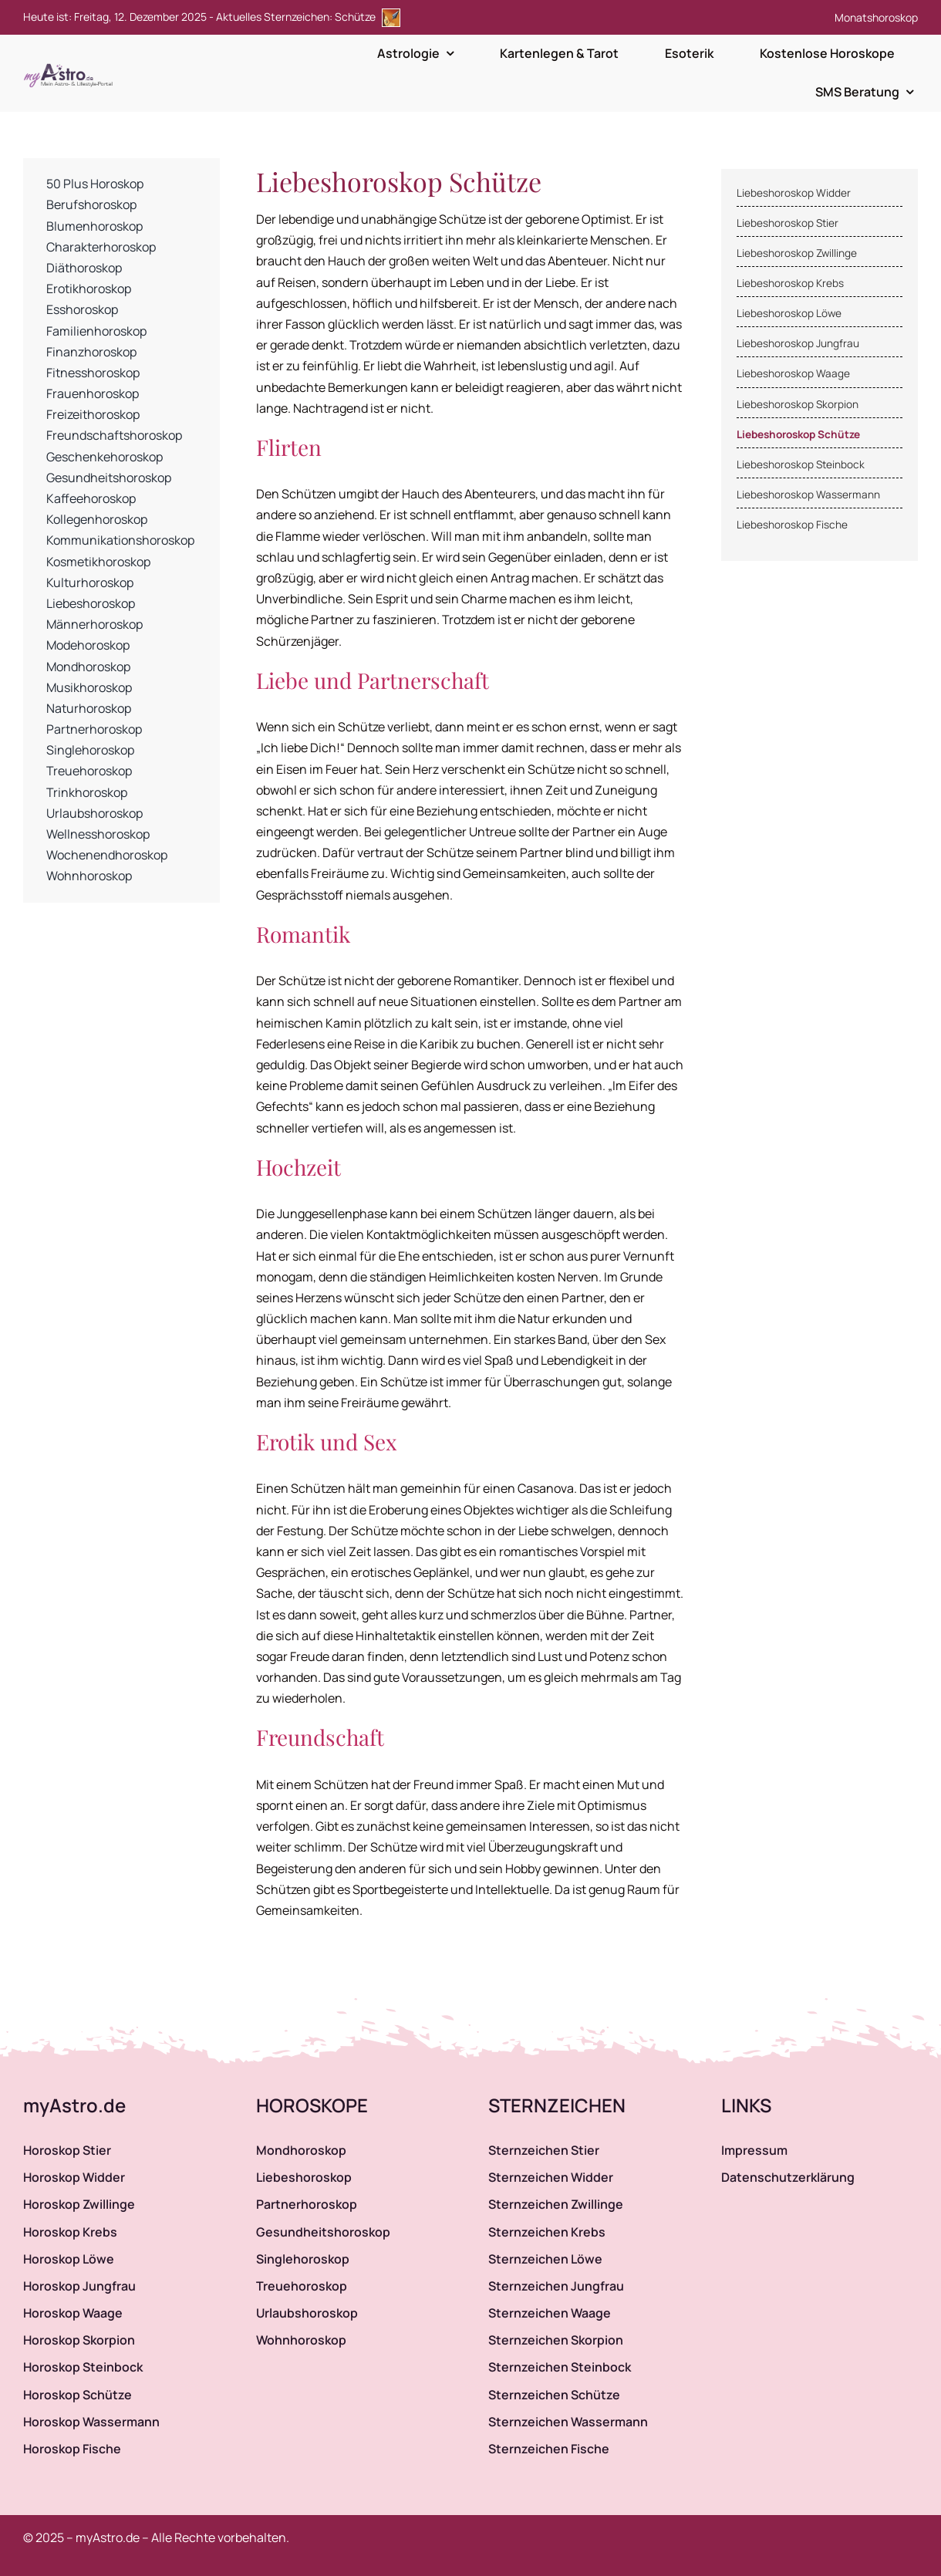  I want to click on Aktuelles Sternzeichen: Schütze, so click(308, 16).